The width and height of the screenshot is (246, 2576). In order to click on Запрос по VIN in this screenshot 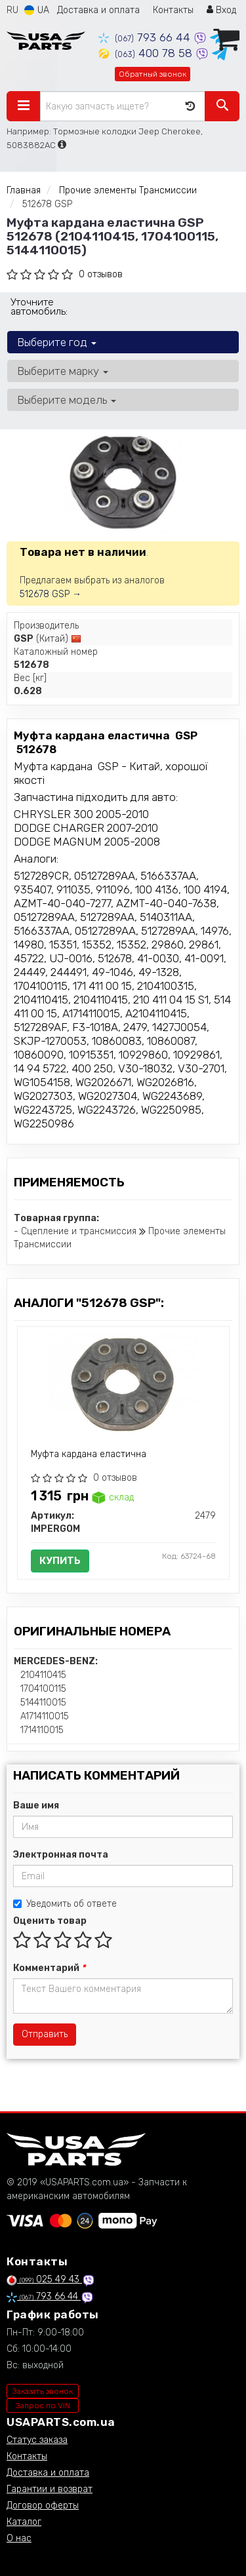, I will do `click(43, 2405)`.